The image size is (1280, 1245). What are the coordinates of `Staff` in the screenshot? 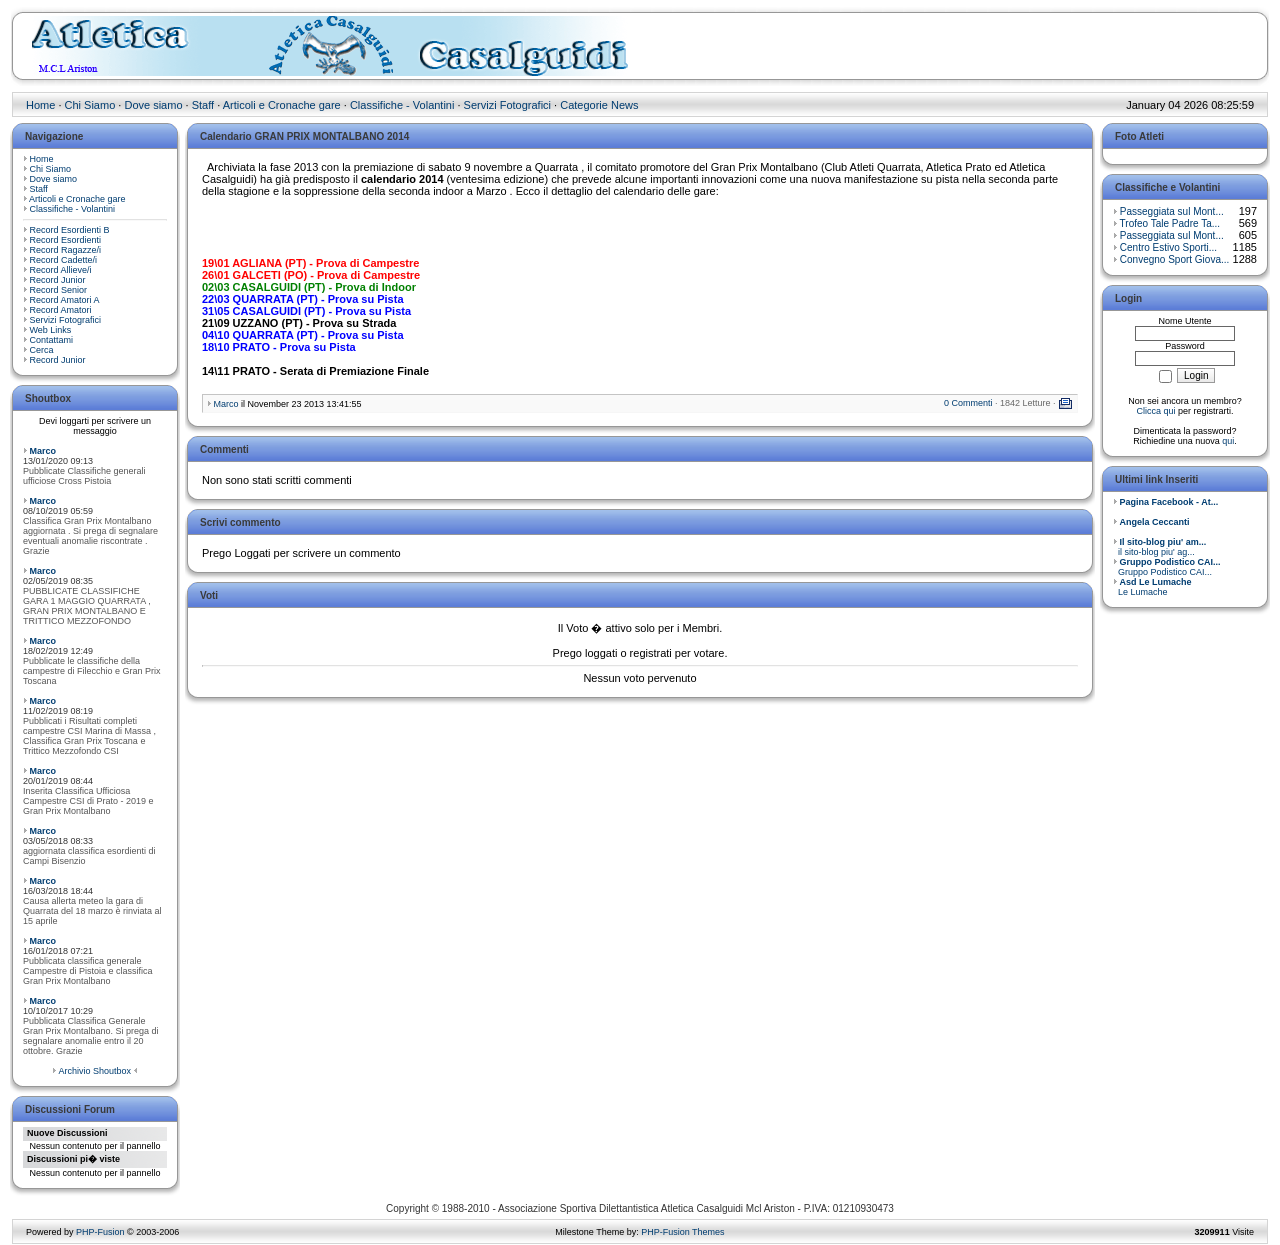 It's located at (203, 105).